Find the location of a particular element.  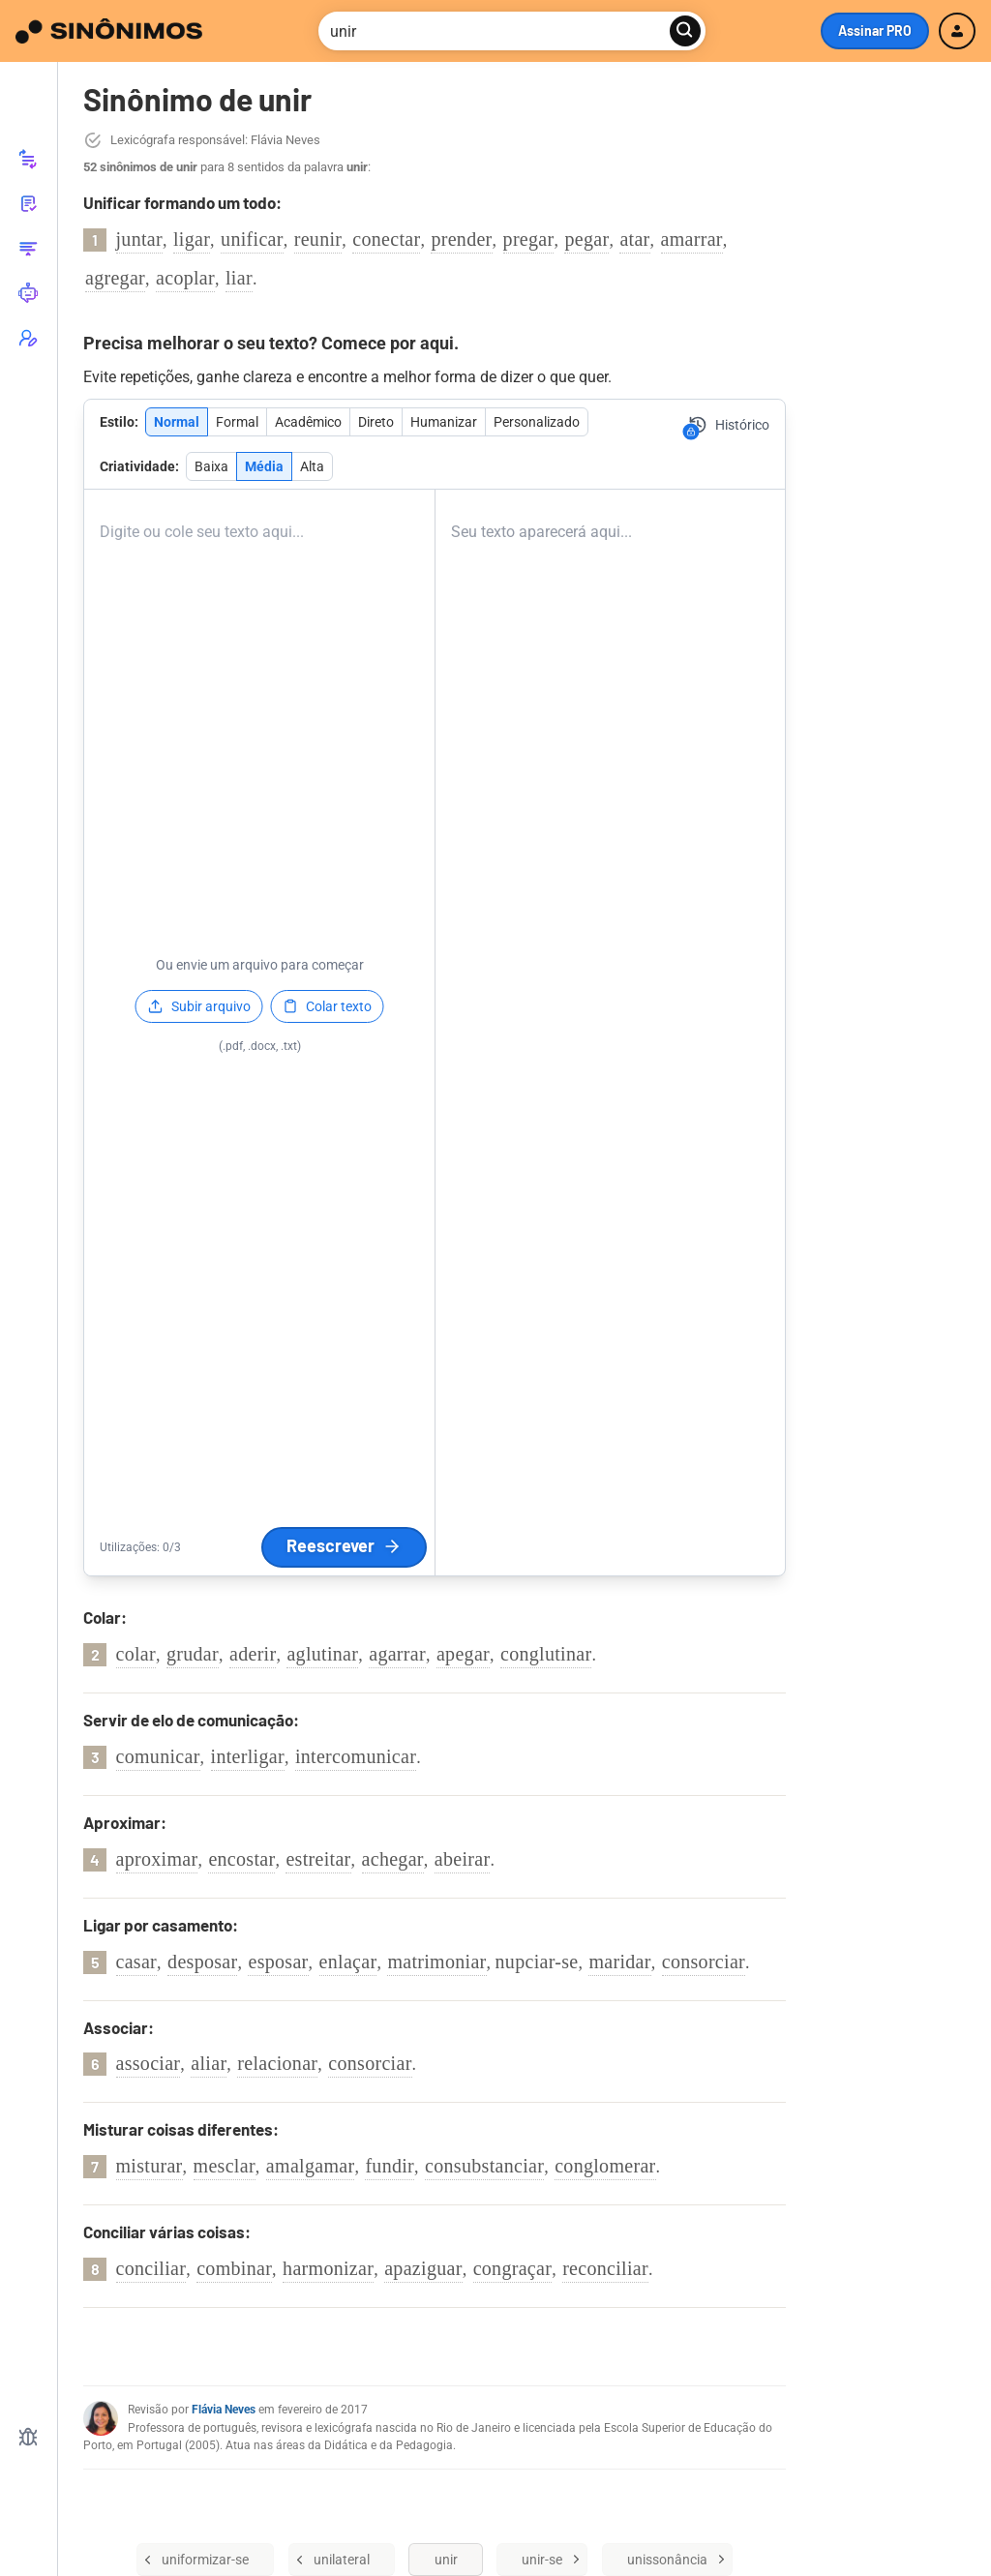

congraçar is located at coordinates (513, 2268).